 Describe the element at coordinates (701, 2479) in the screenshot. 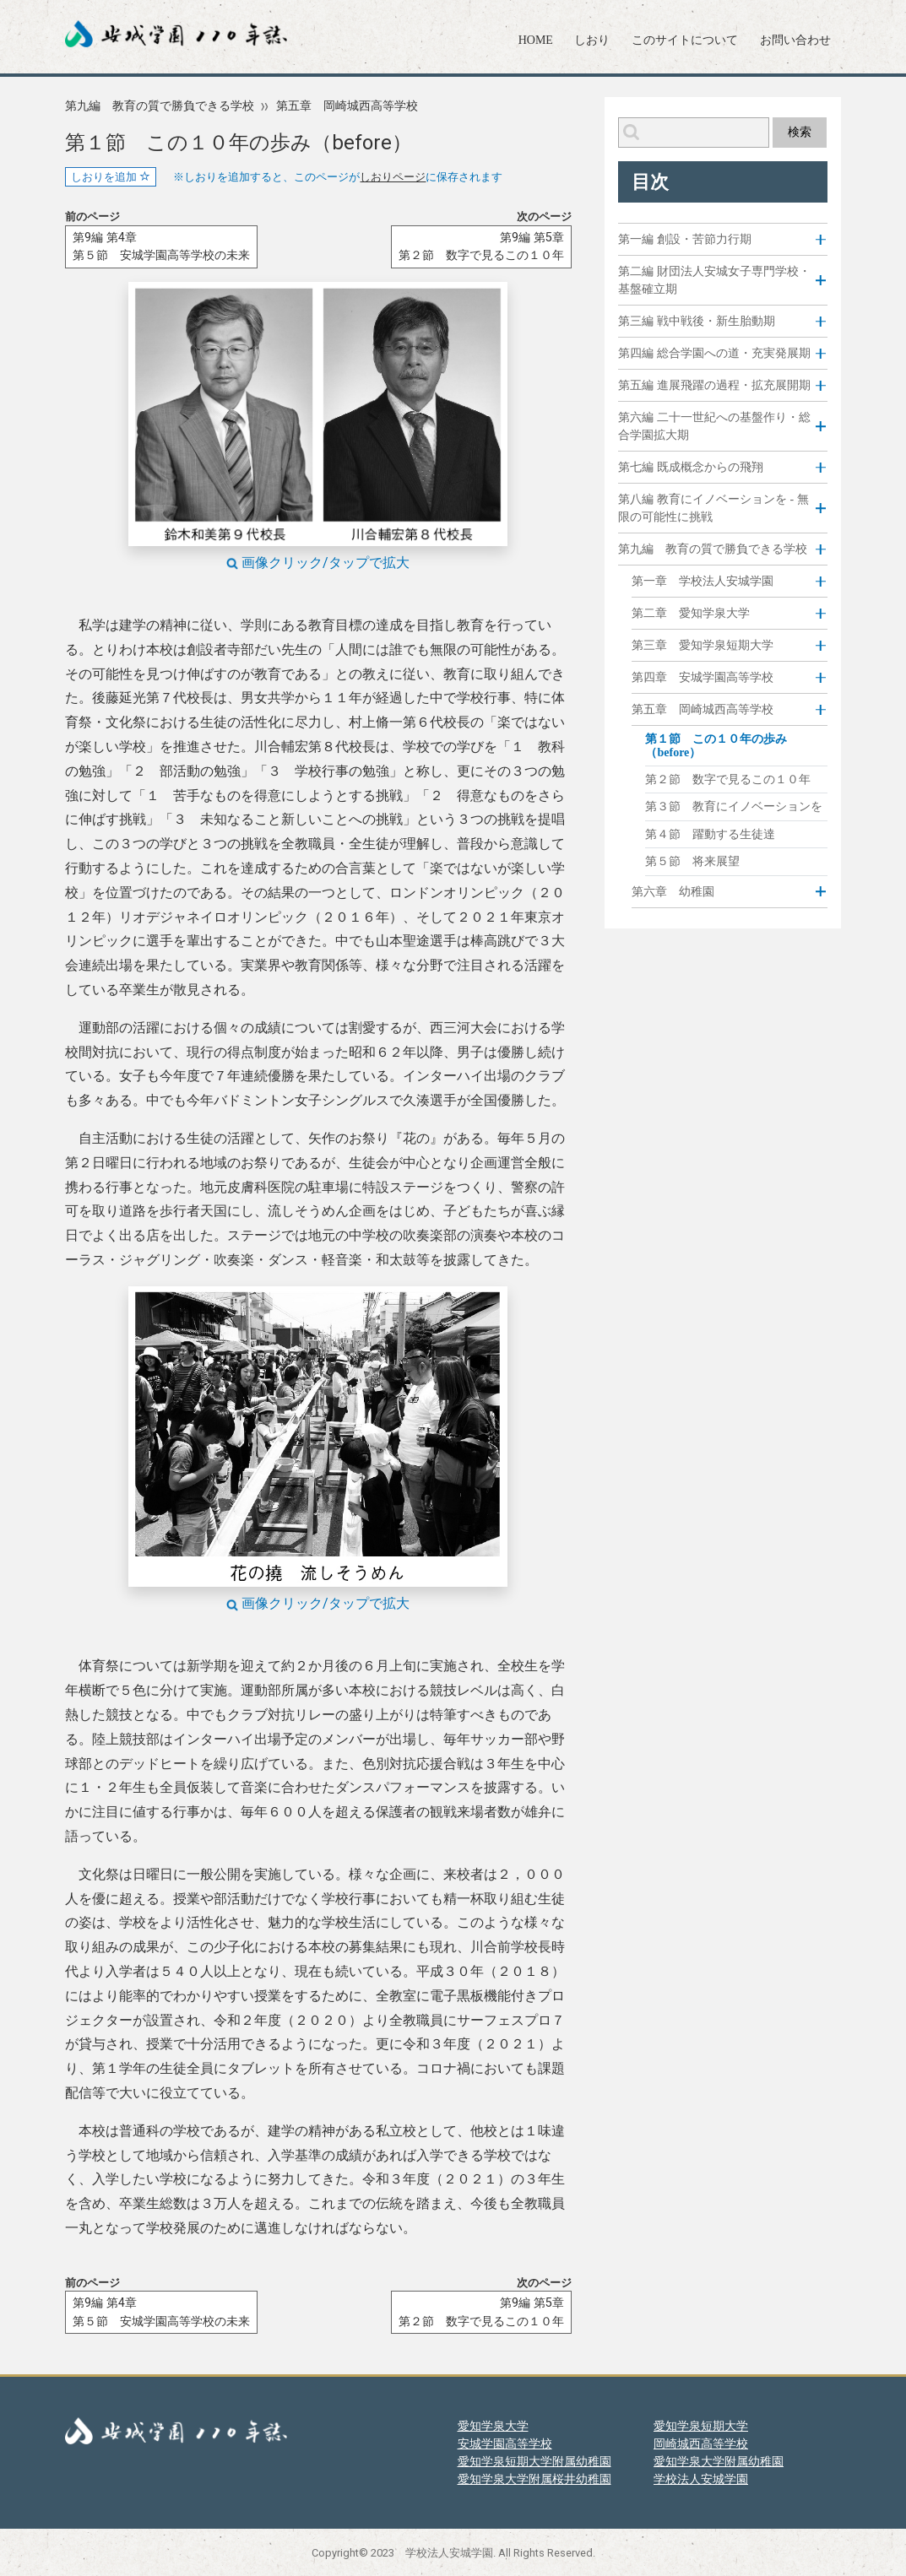

I see `学校法人安城学園` at that location.